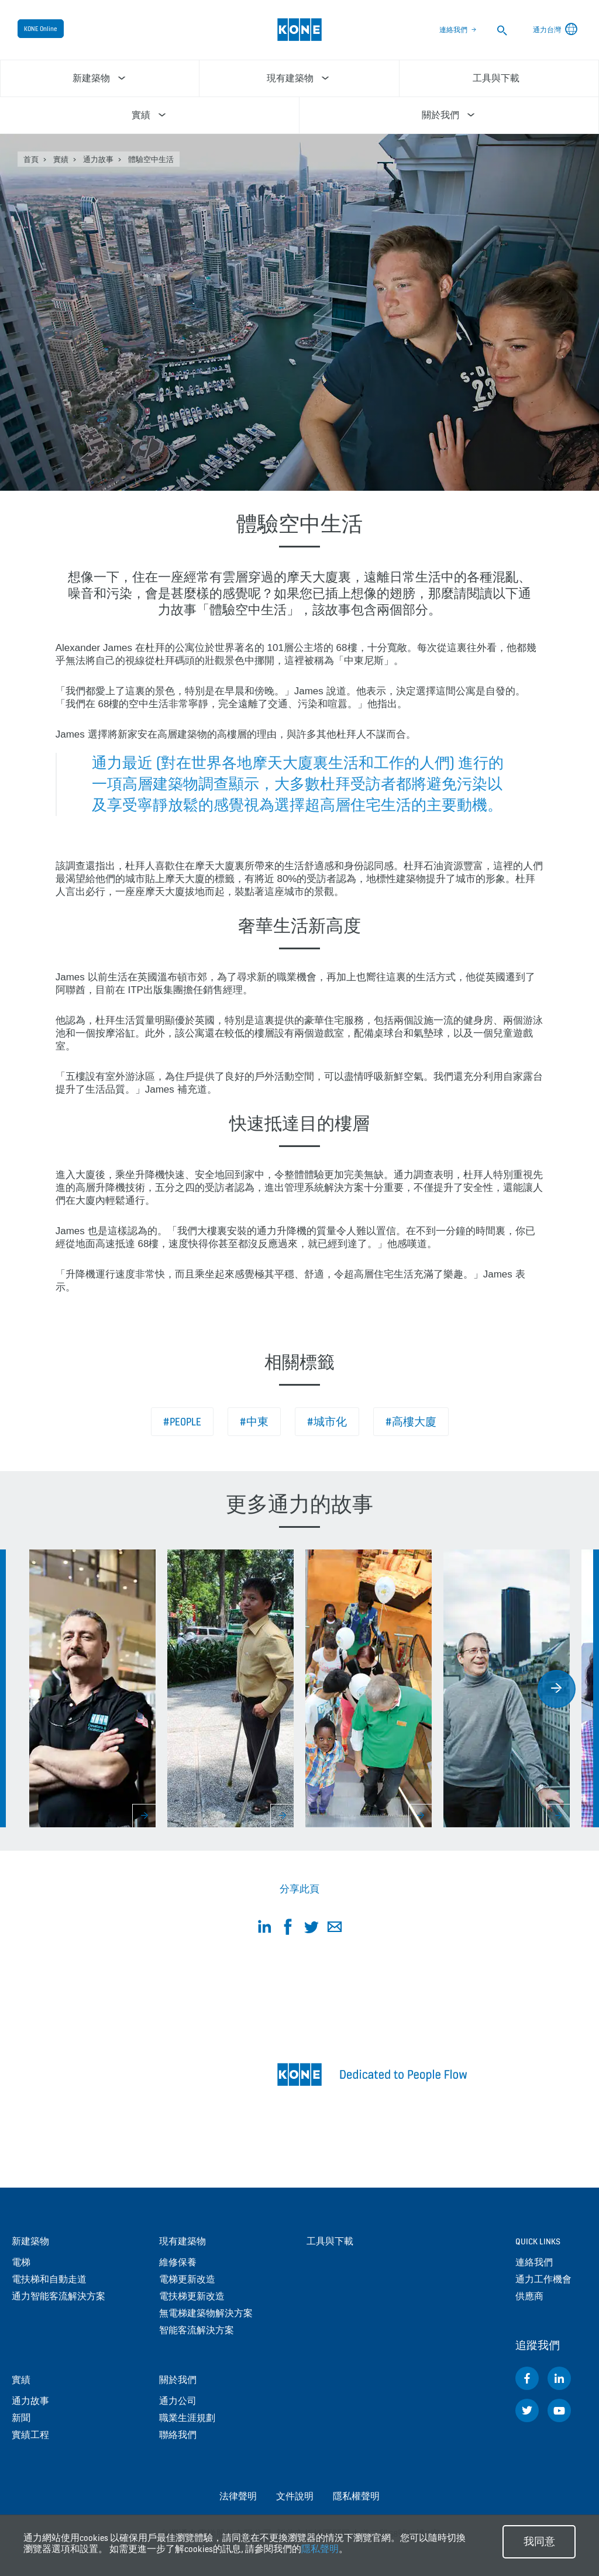 This screenshot has width=599, height=2576. What do you see at coordinates (238, 2496) in the screenshot?
I see `法律聲明` at bounding box center [238, 2496].